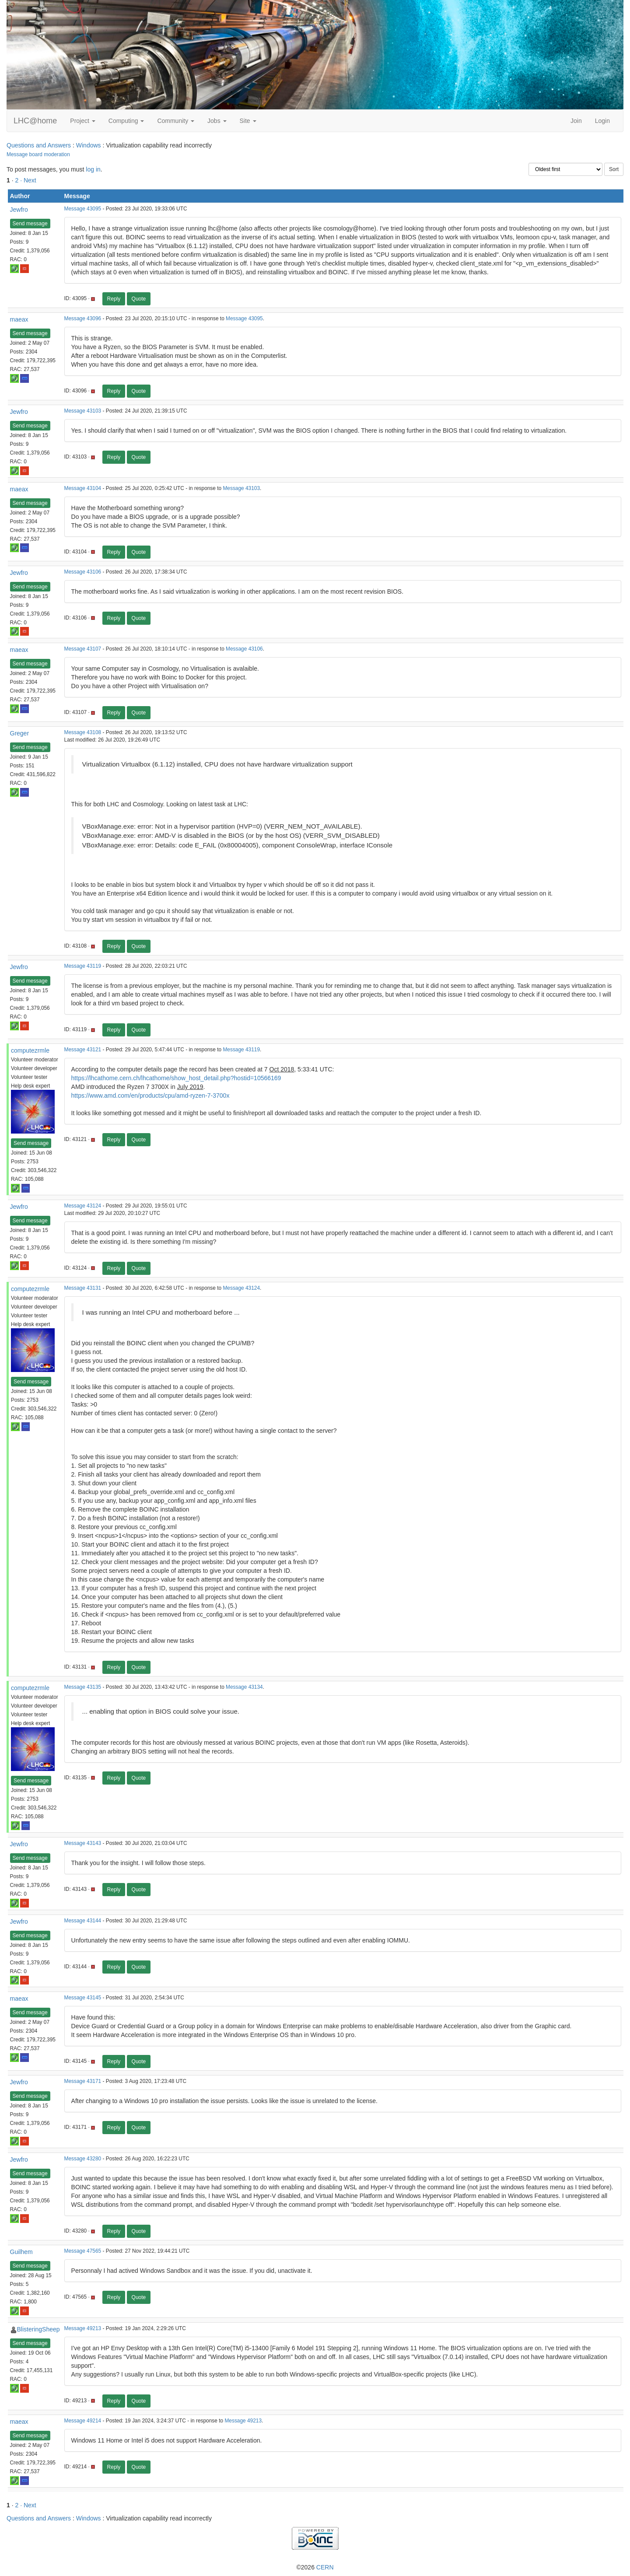 The width and height of the screenshot is (630, 2576). What do you see at coordinates (28, 180) in the screenshot?
I see `· Next` at bounding box center [28, 180].